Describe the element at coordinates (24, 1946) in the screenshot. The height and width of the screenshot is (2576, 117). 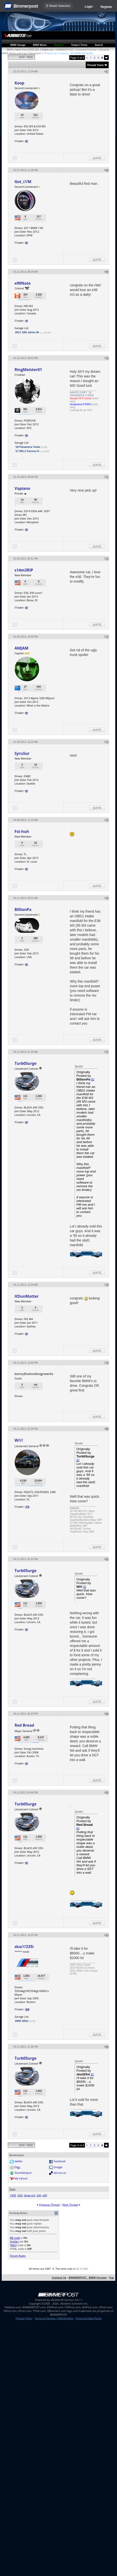
I see `ska///235i` at that location.